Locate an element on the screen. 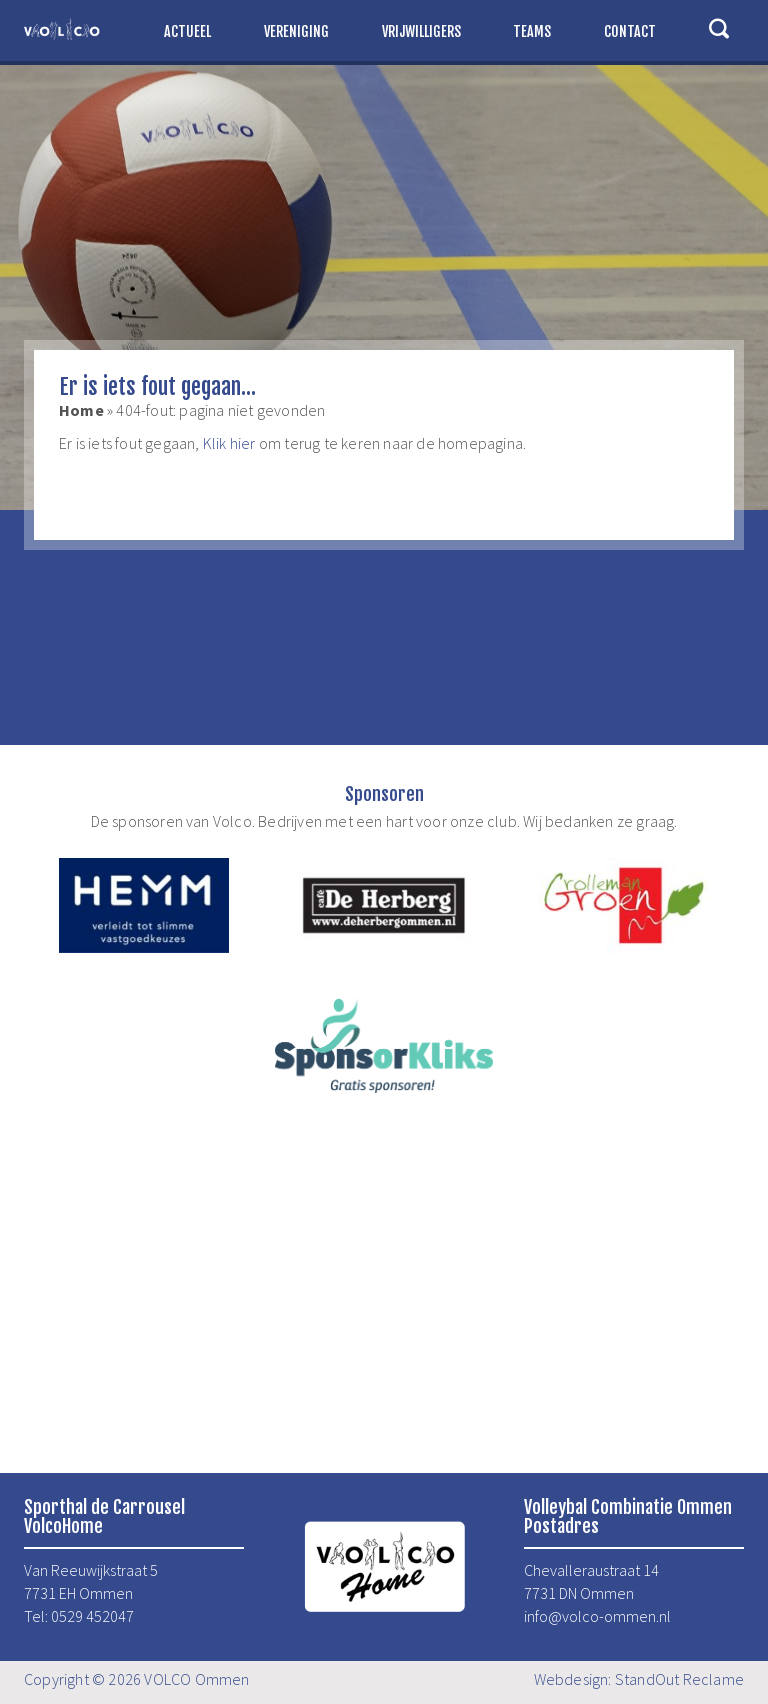 The image size is (768, 1704). StandOut Reclame is located at coordinates (679, 1679).